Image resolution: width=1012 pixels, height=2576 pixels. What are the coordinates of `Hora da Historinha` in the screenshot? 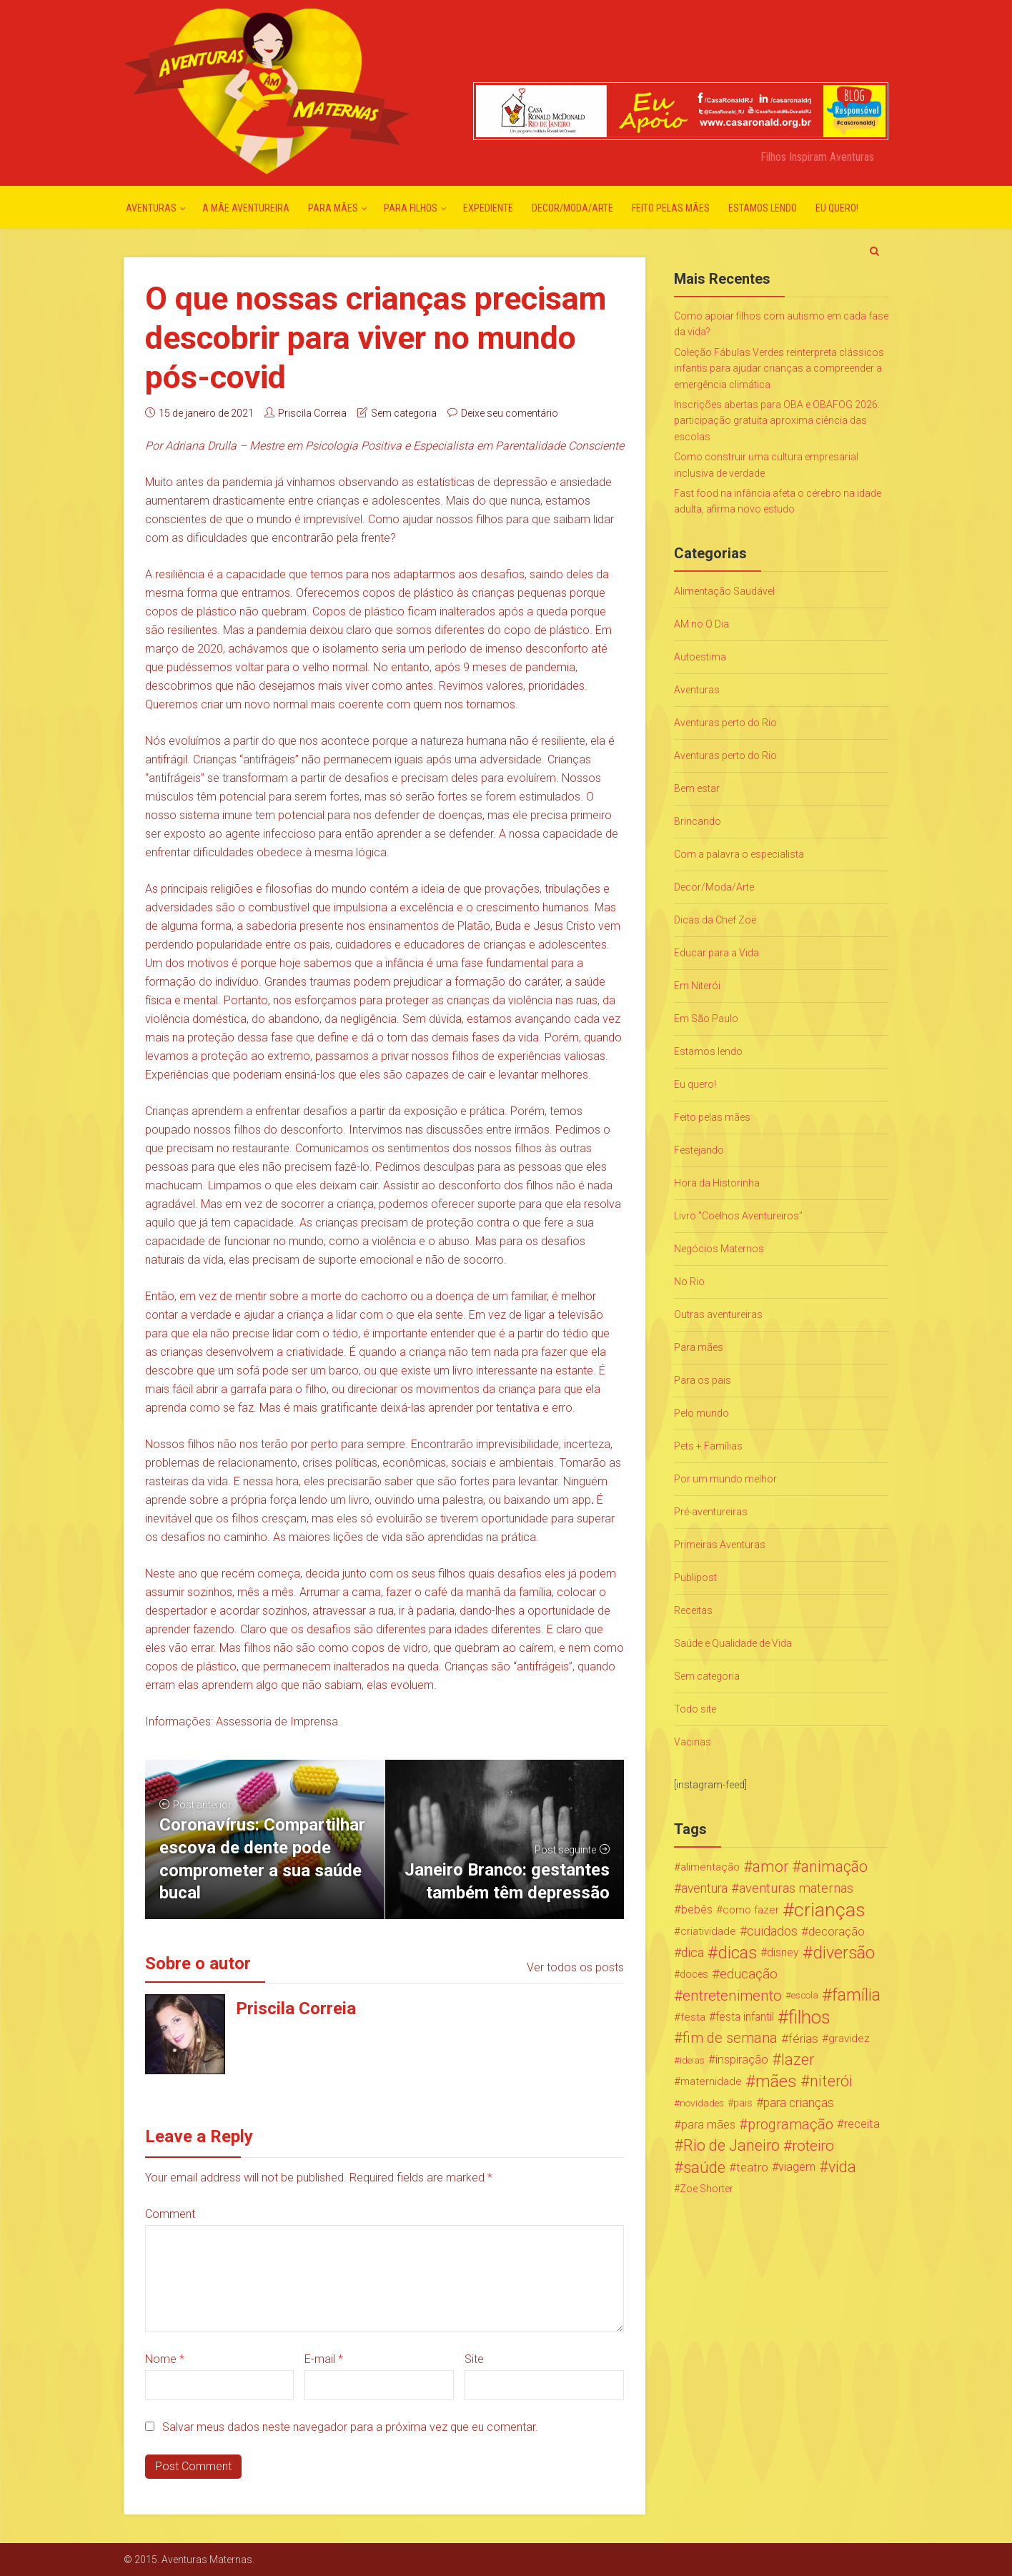 It's located at (717, 1183).